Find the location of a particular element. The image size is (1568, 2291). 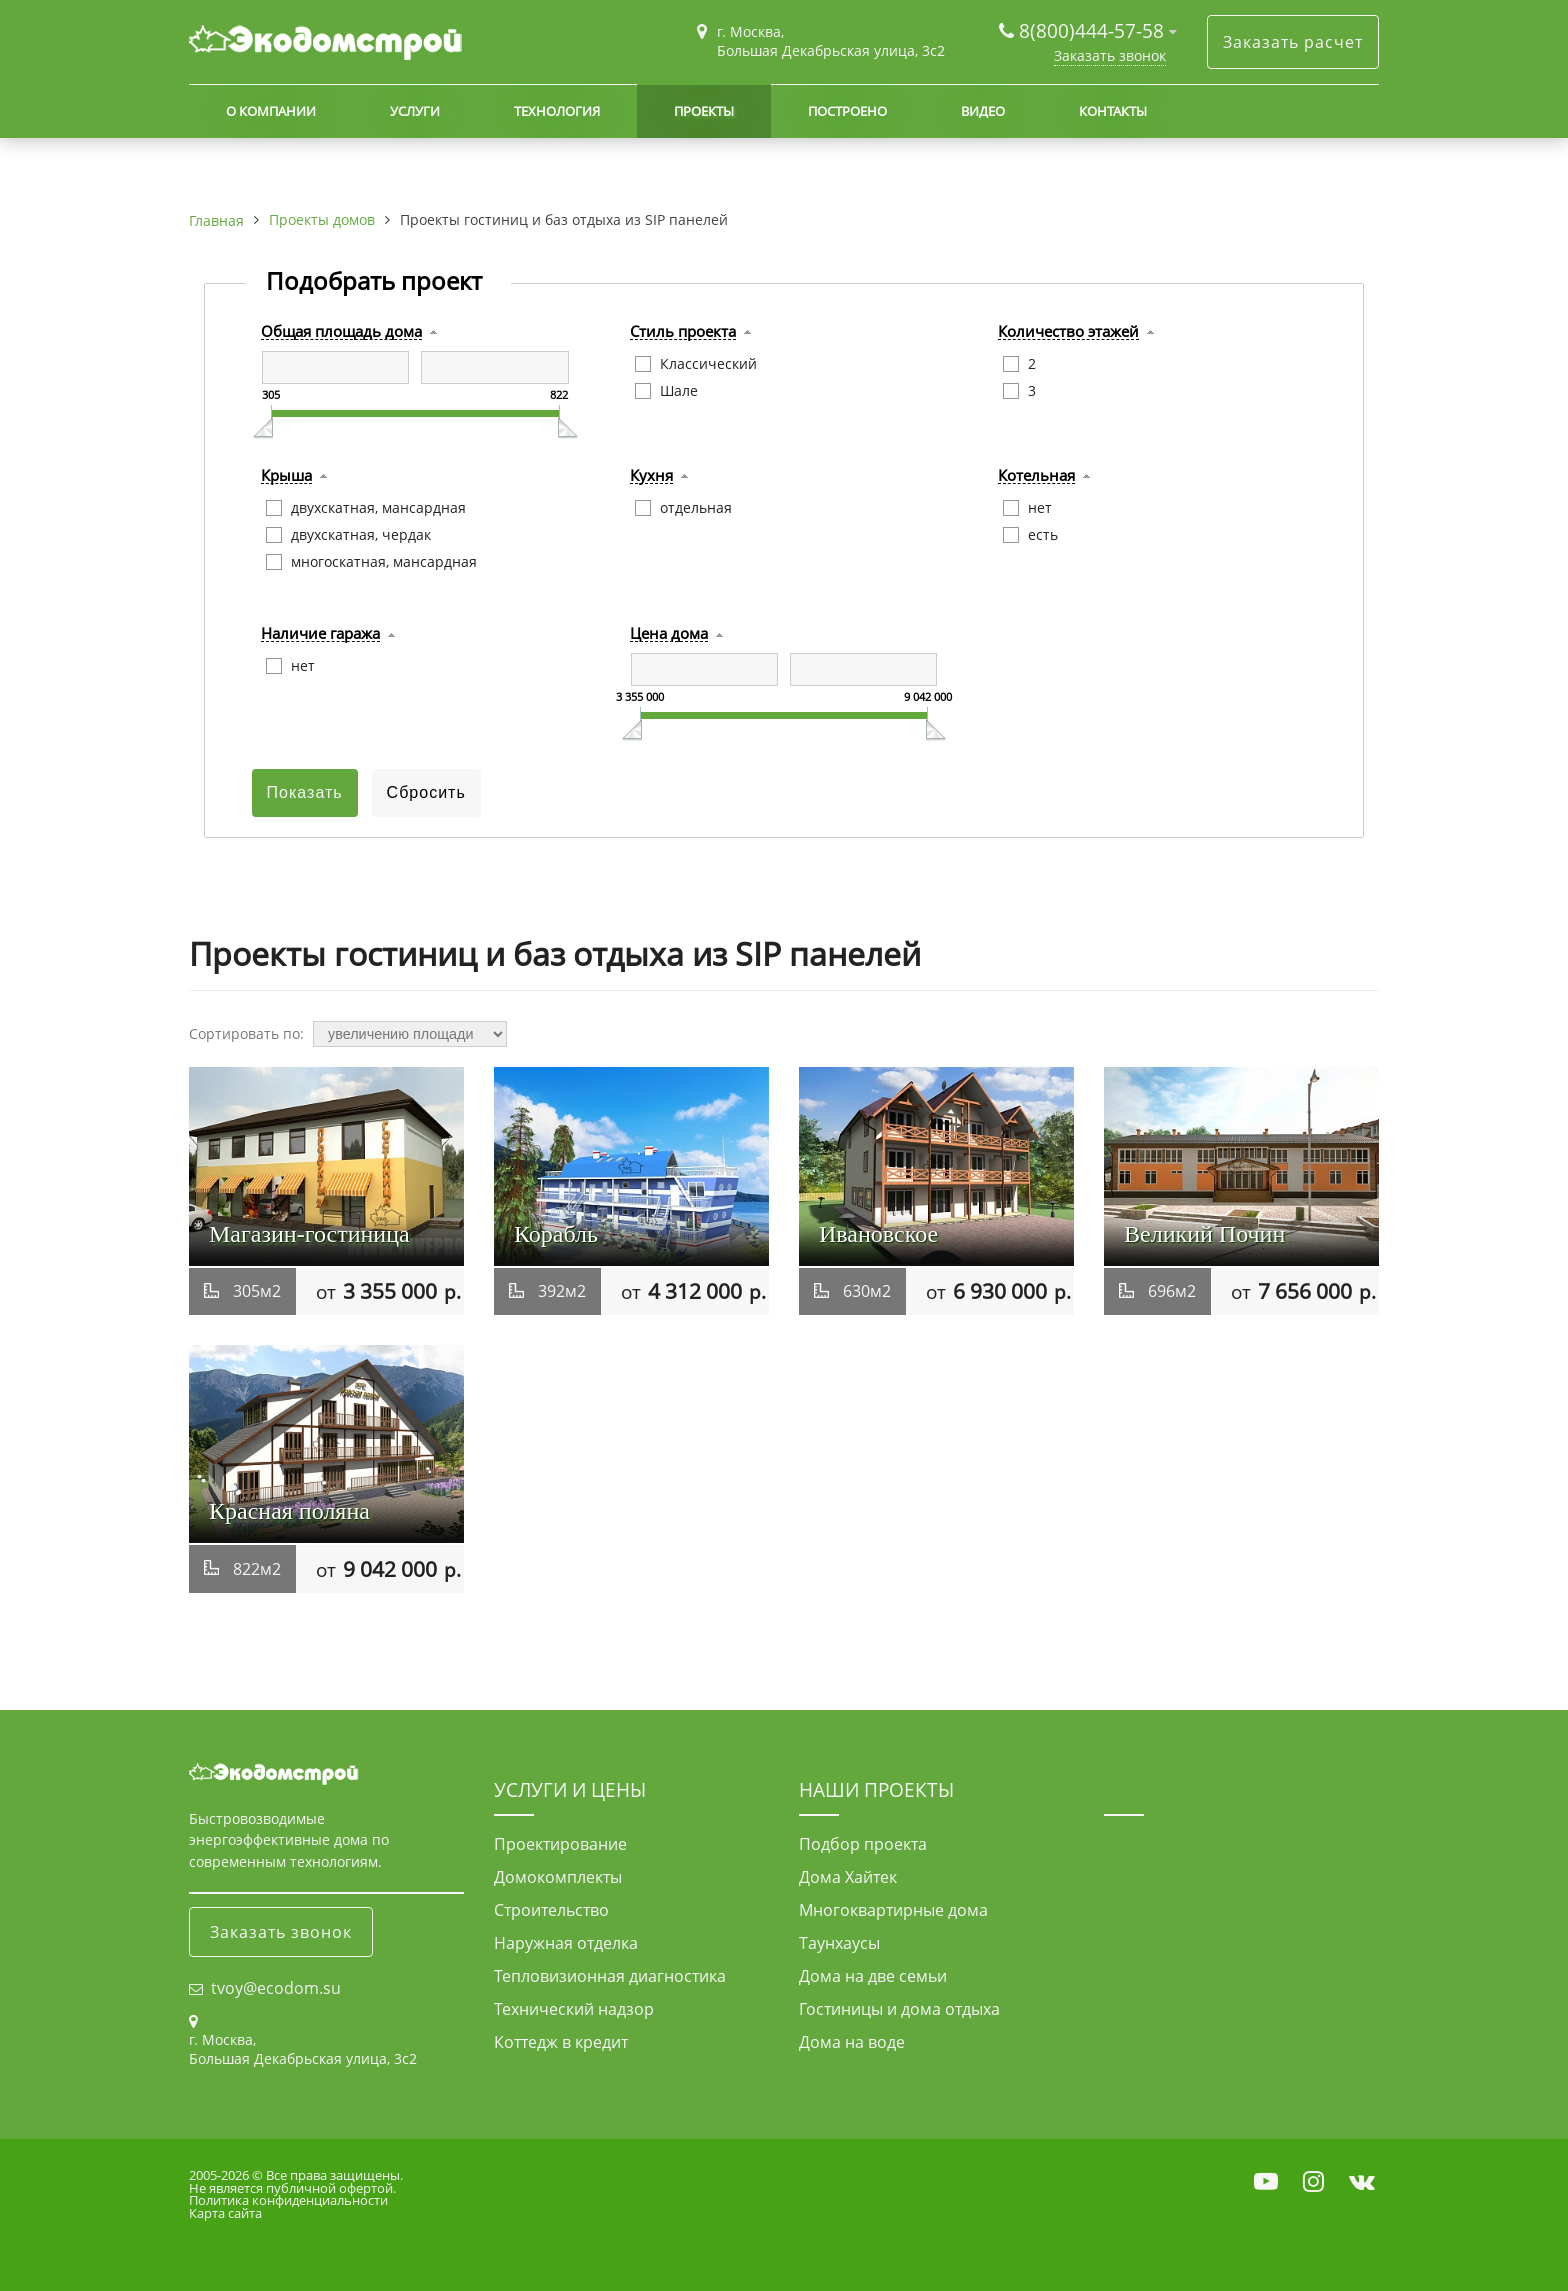

Все права защищены. is located at coordinates (334, 2175).